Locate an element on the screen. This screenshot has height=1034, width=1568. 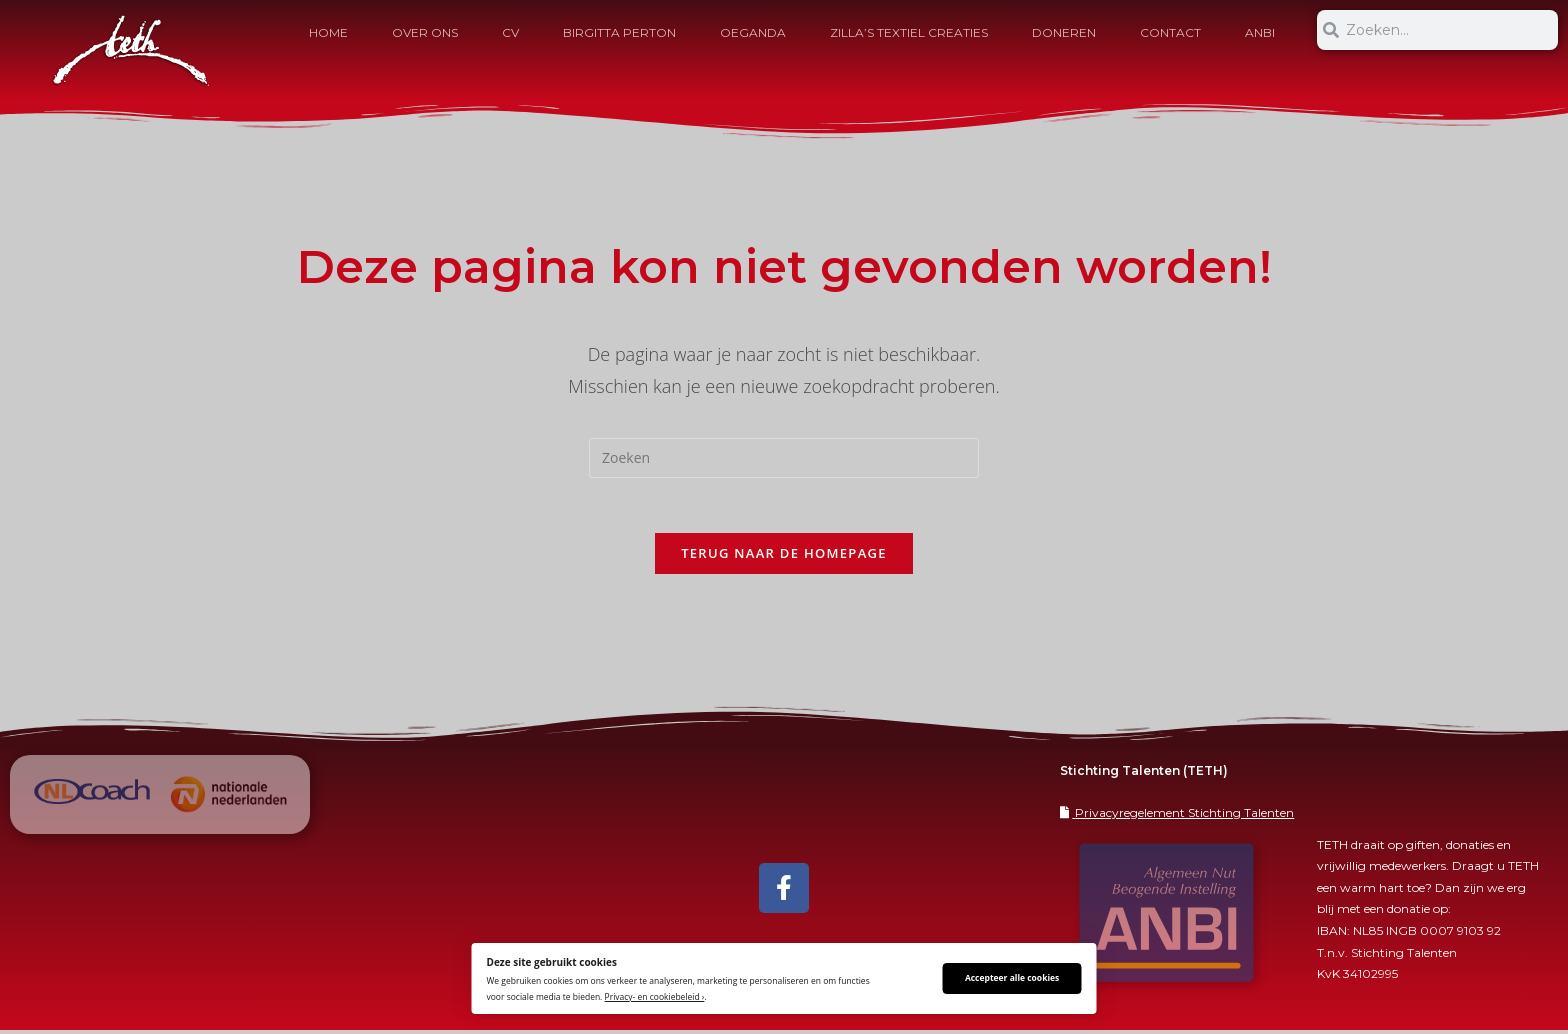
Contact is located at coordinates (1170, 32).